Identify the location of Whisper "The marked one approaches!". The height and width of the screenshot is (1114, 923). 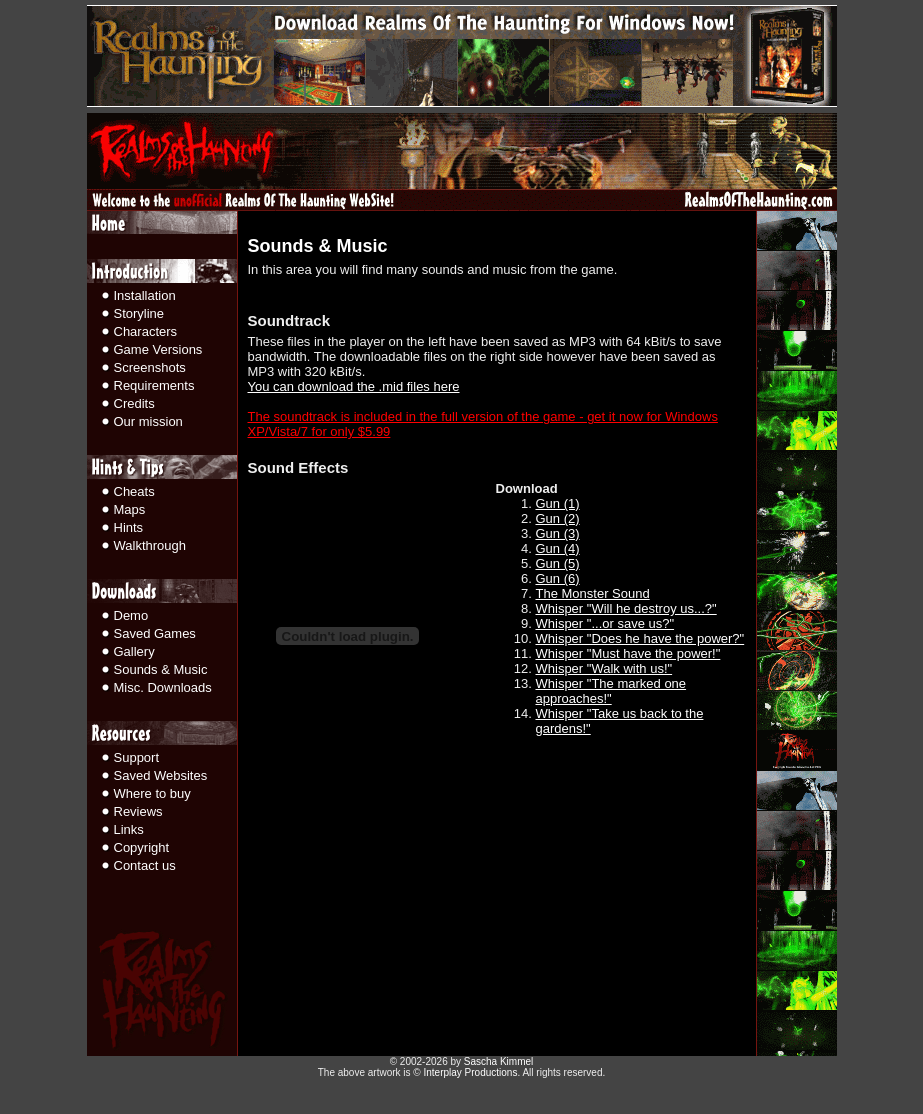
(611, 691).